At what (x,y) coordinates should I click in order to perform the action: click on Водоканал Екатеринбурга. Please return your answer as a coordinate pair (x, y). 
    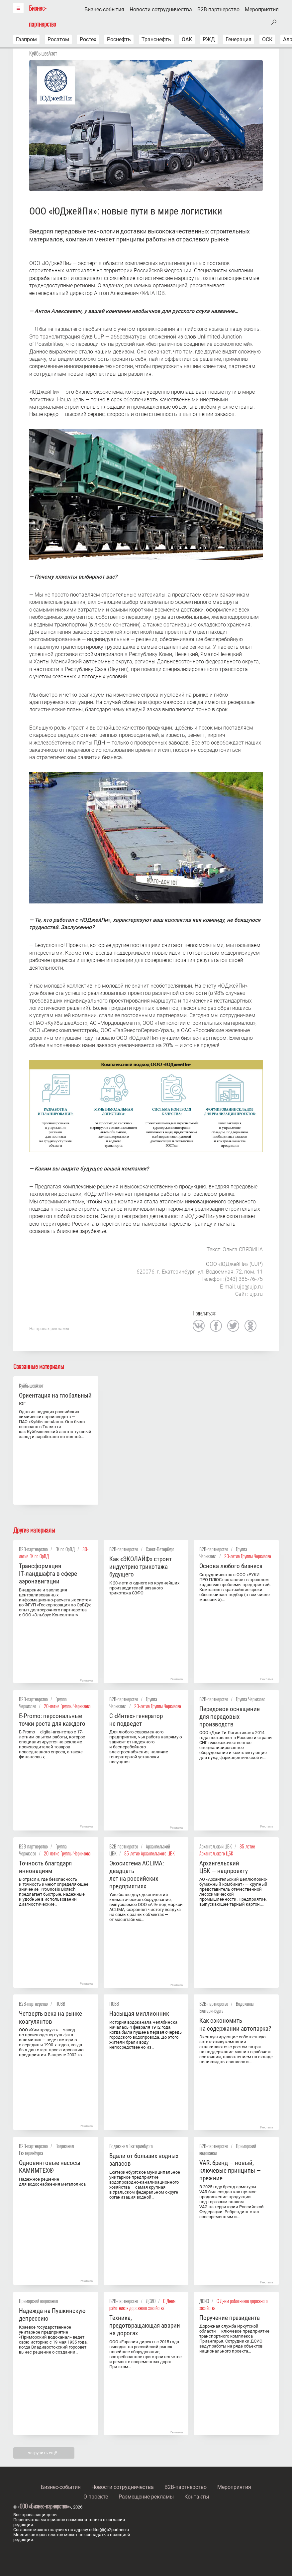
    Looking at the image, I should click on (131, 2145).